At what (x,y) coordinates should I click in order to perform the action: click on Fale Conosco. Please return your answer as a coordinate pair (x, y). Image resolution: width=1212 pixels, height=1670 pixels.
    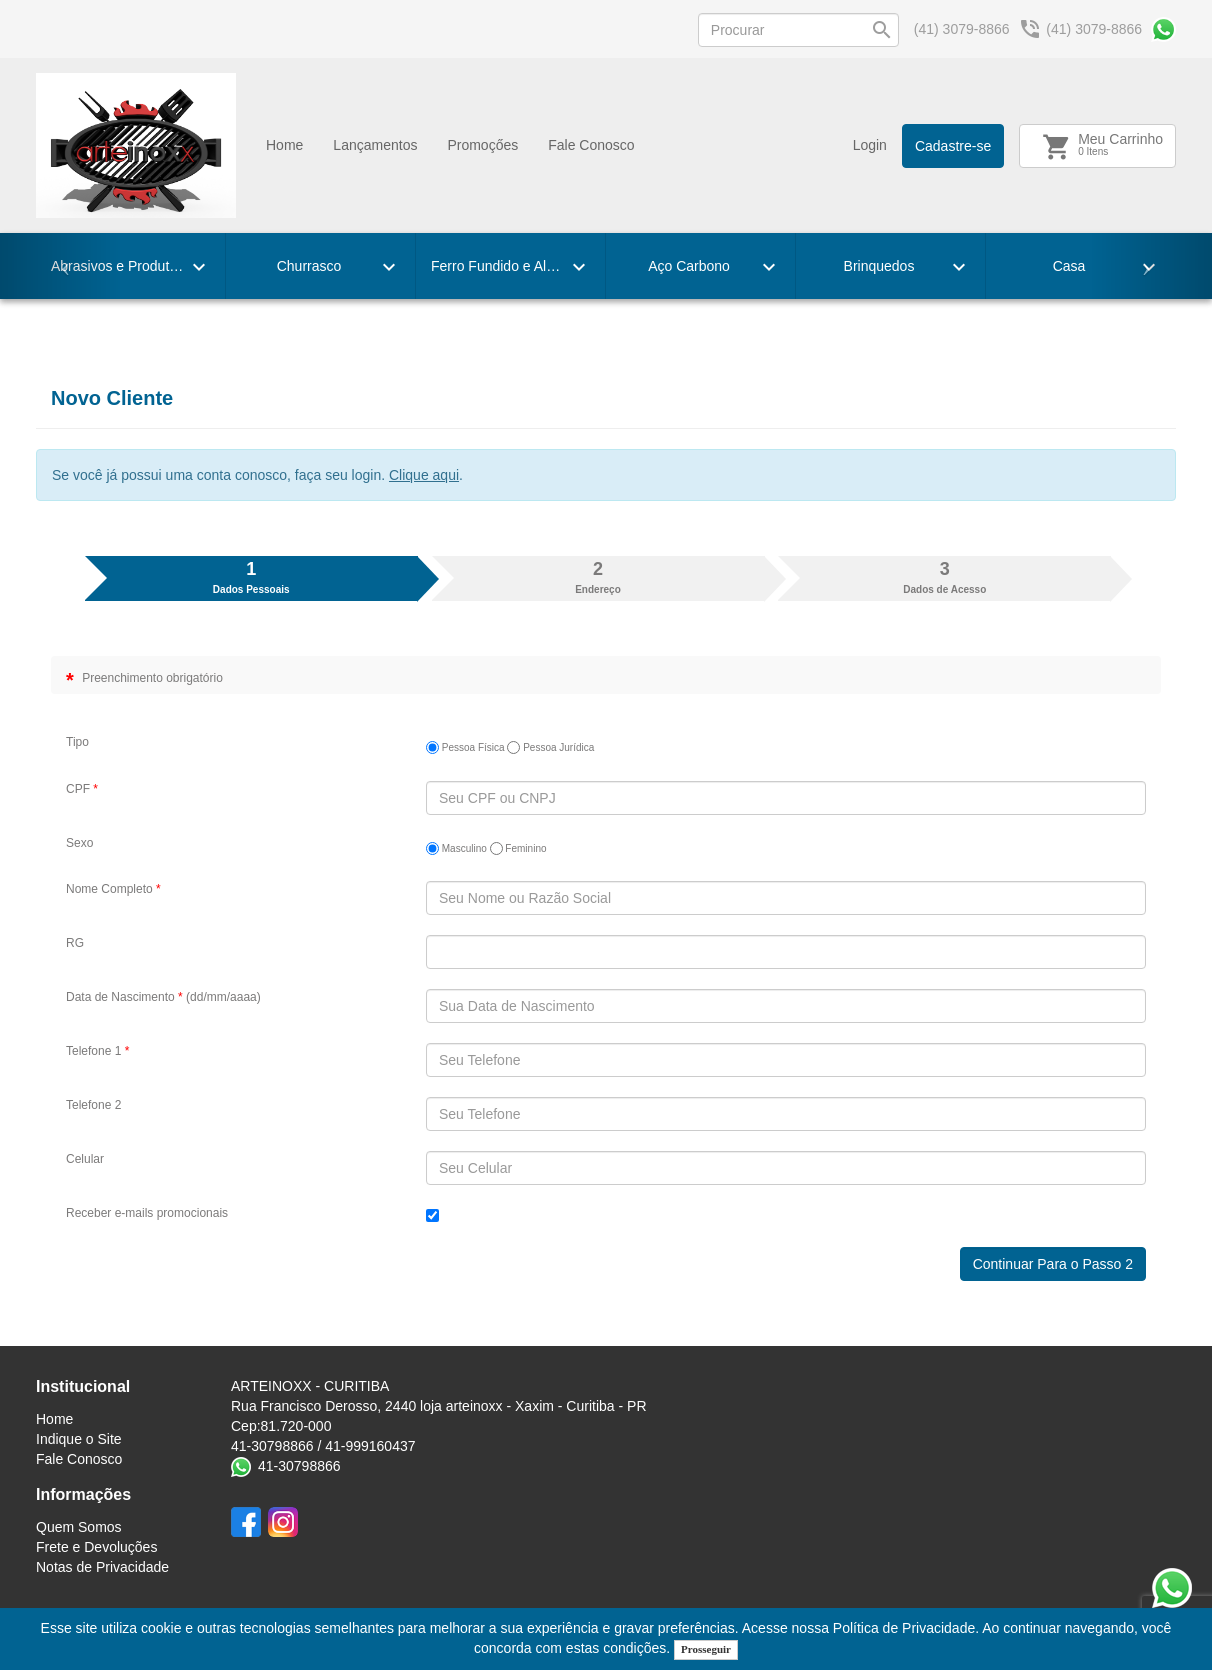
    Looking at the image, I should click on (591, 145).